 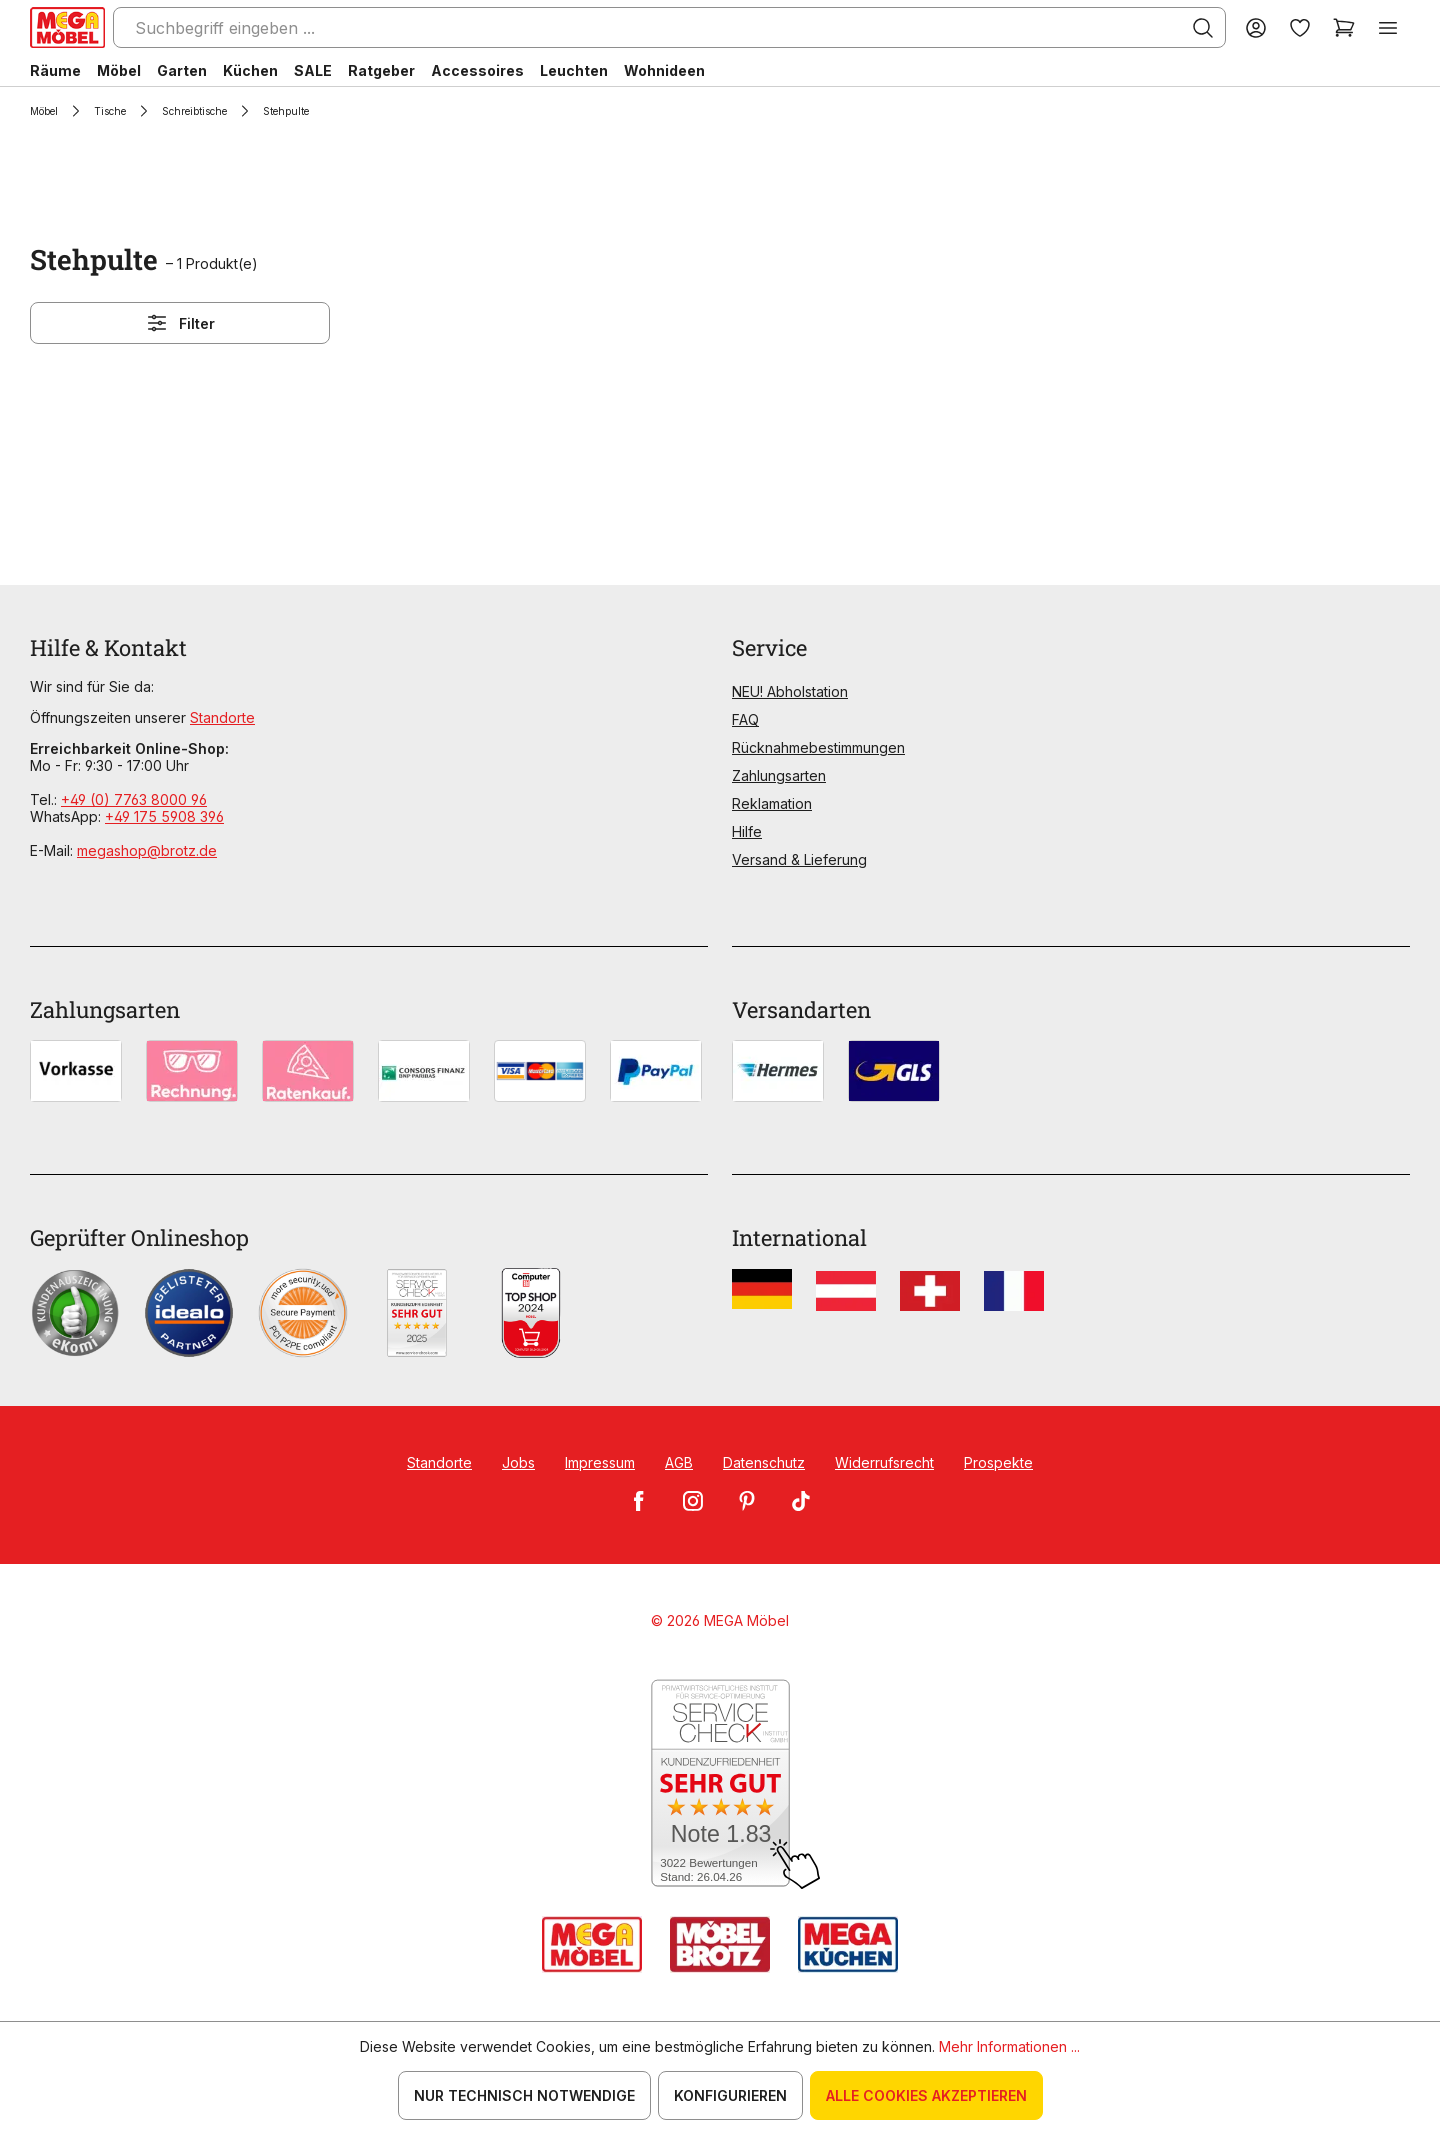 What do you see at coordinates (147, 850) in the screenshot?
I see `megashop@brotz.de` at bounding box center [147, 850].